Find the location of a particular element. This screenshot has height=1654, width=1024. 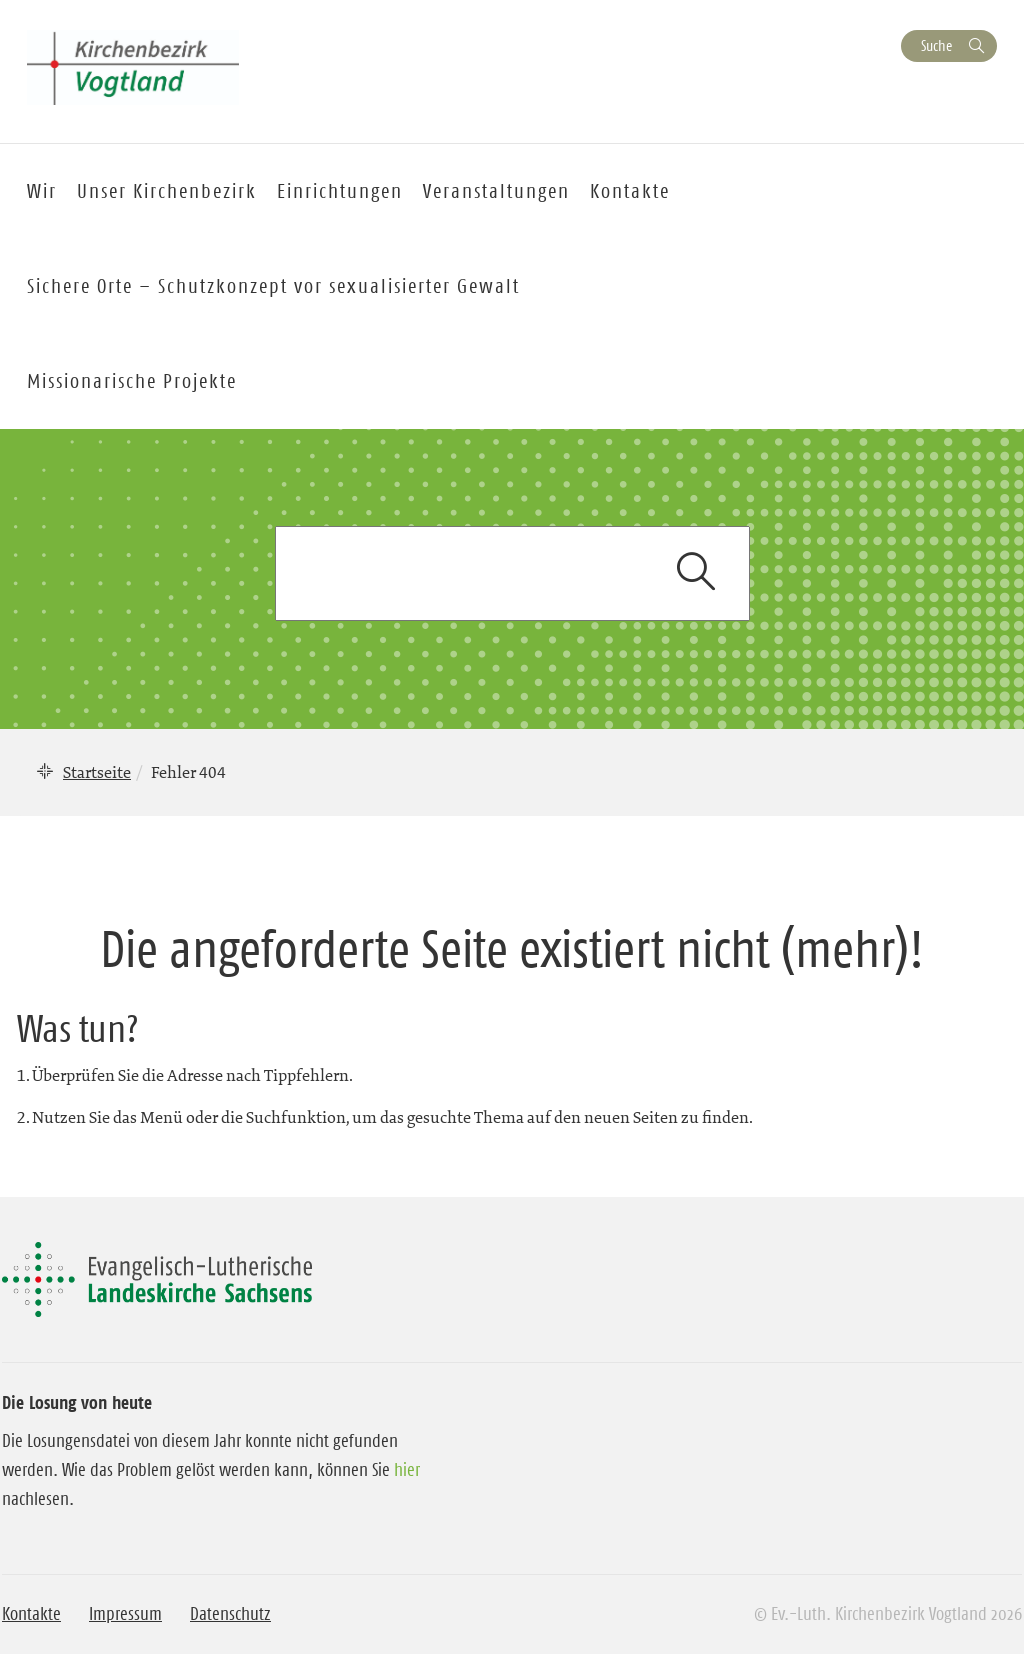

Impressum is located at coordinates (125, 1614).